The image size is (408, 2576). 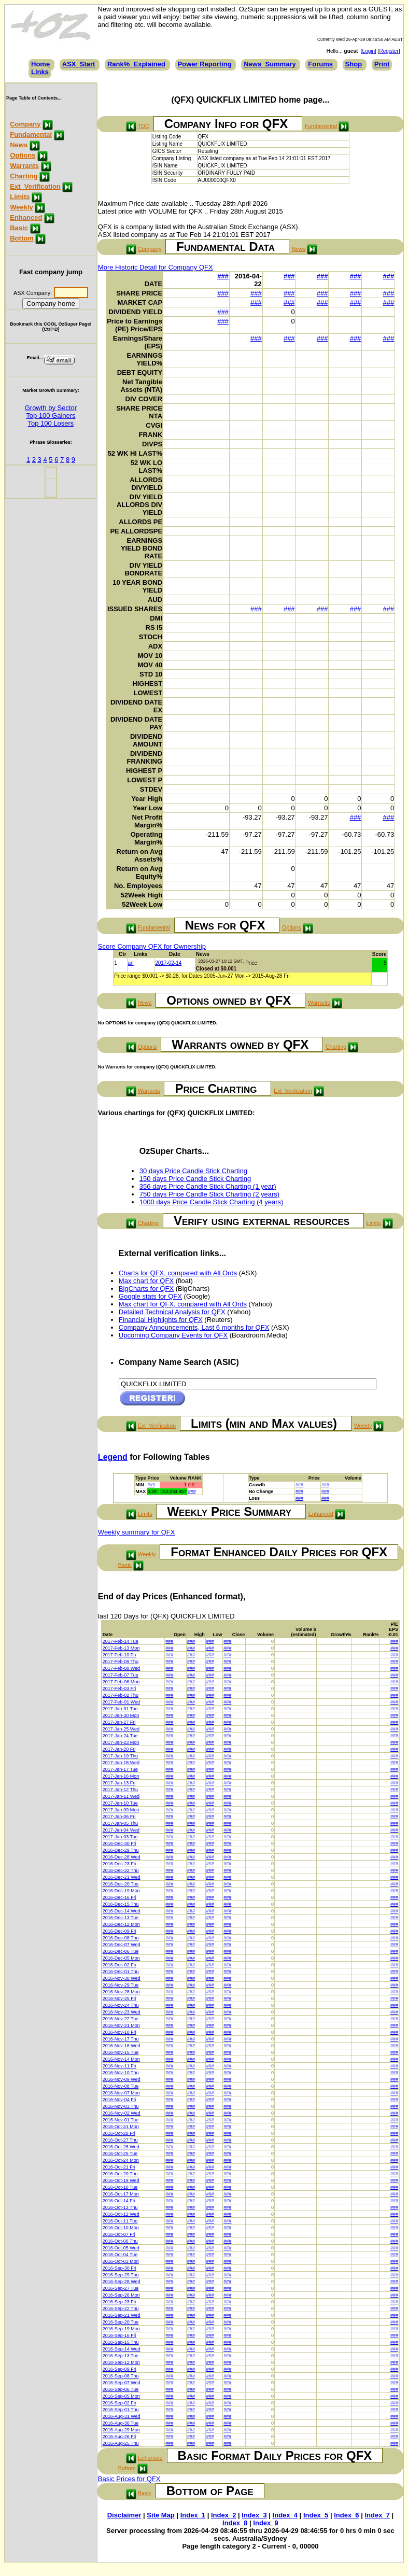 What do you see at coordinates (121, 1809) in the screenshot?
I see `2017-Jan-09 Mon` at bounding box center [121, 1809].